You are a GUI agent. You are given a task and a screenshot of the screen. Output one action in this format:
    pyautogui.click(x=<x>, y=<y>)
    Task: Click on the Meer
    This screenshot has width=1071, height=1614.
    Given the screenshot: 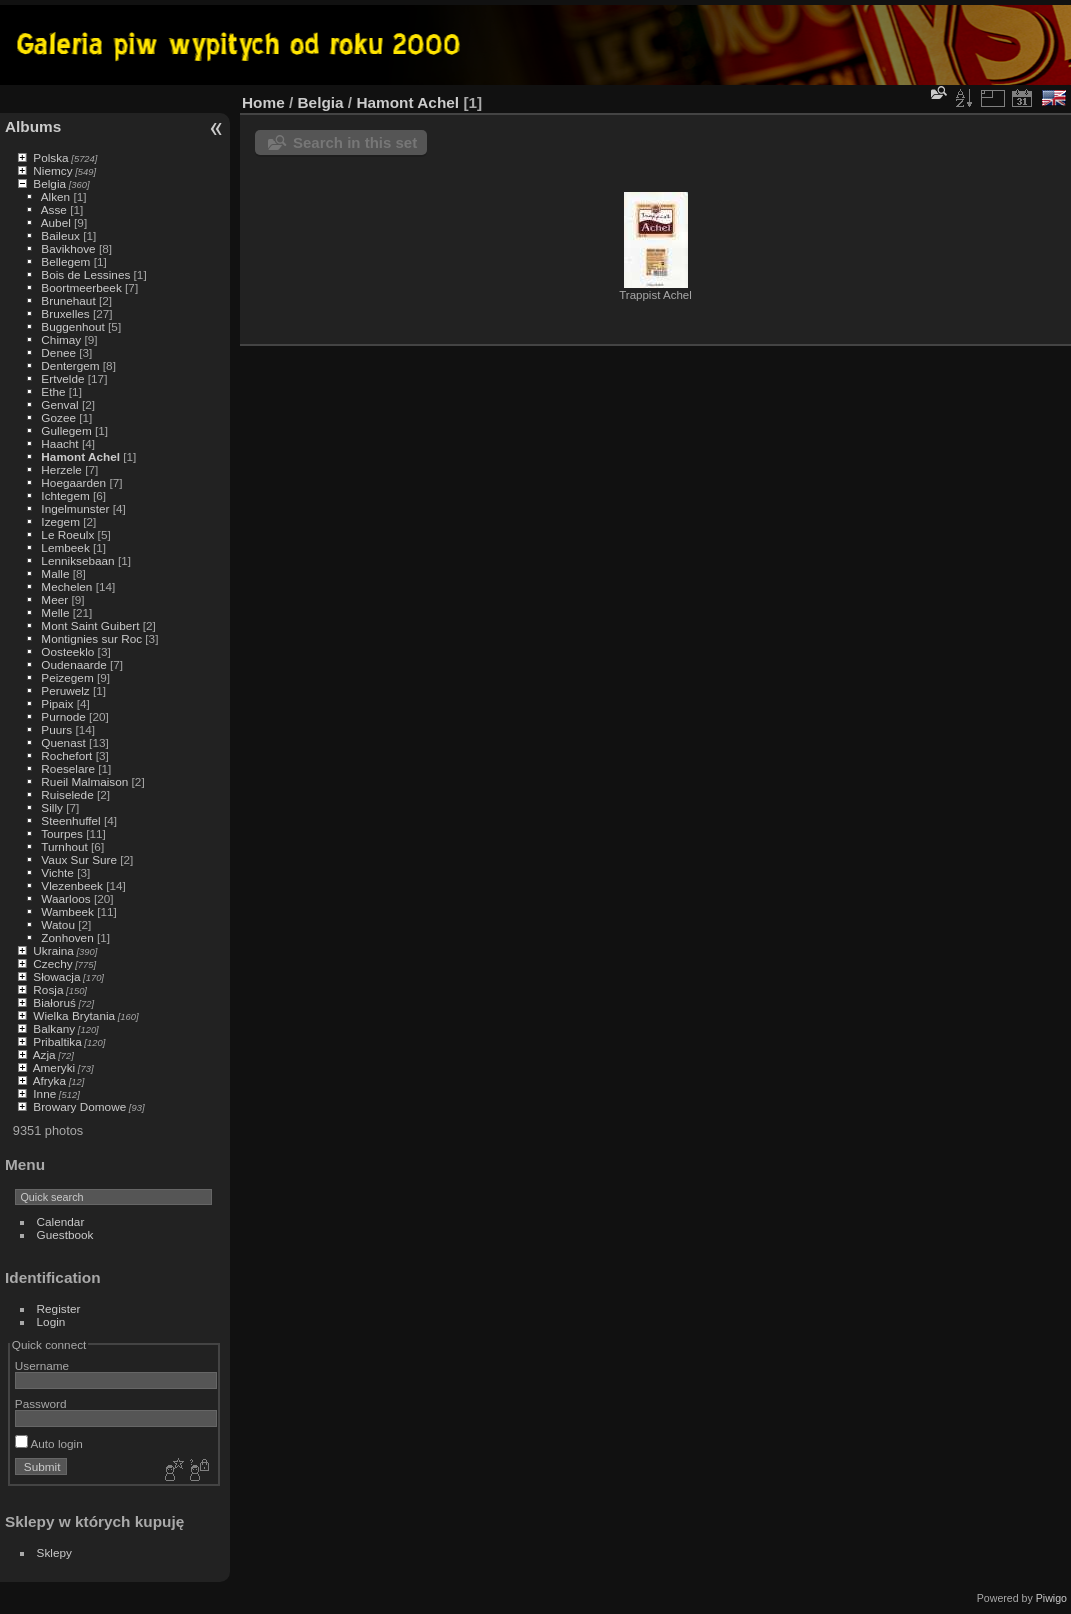 What is the action you would take?
    pyautogui.click(x=54, y=599)
    